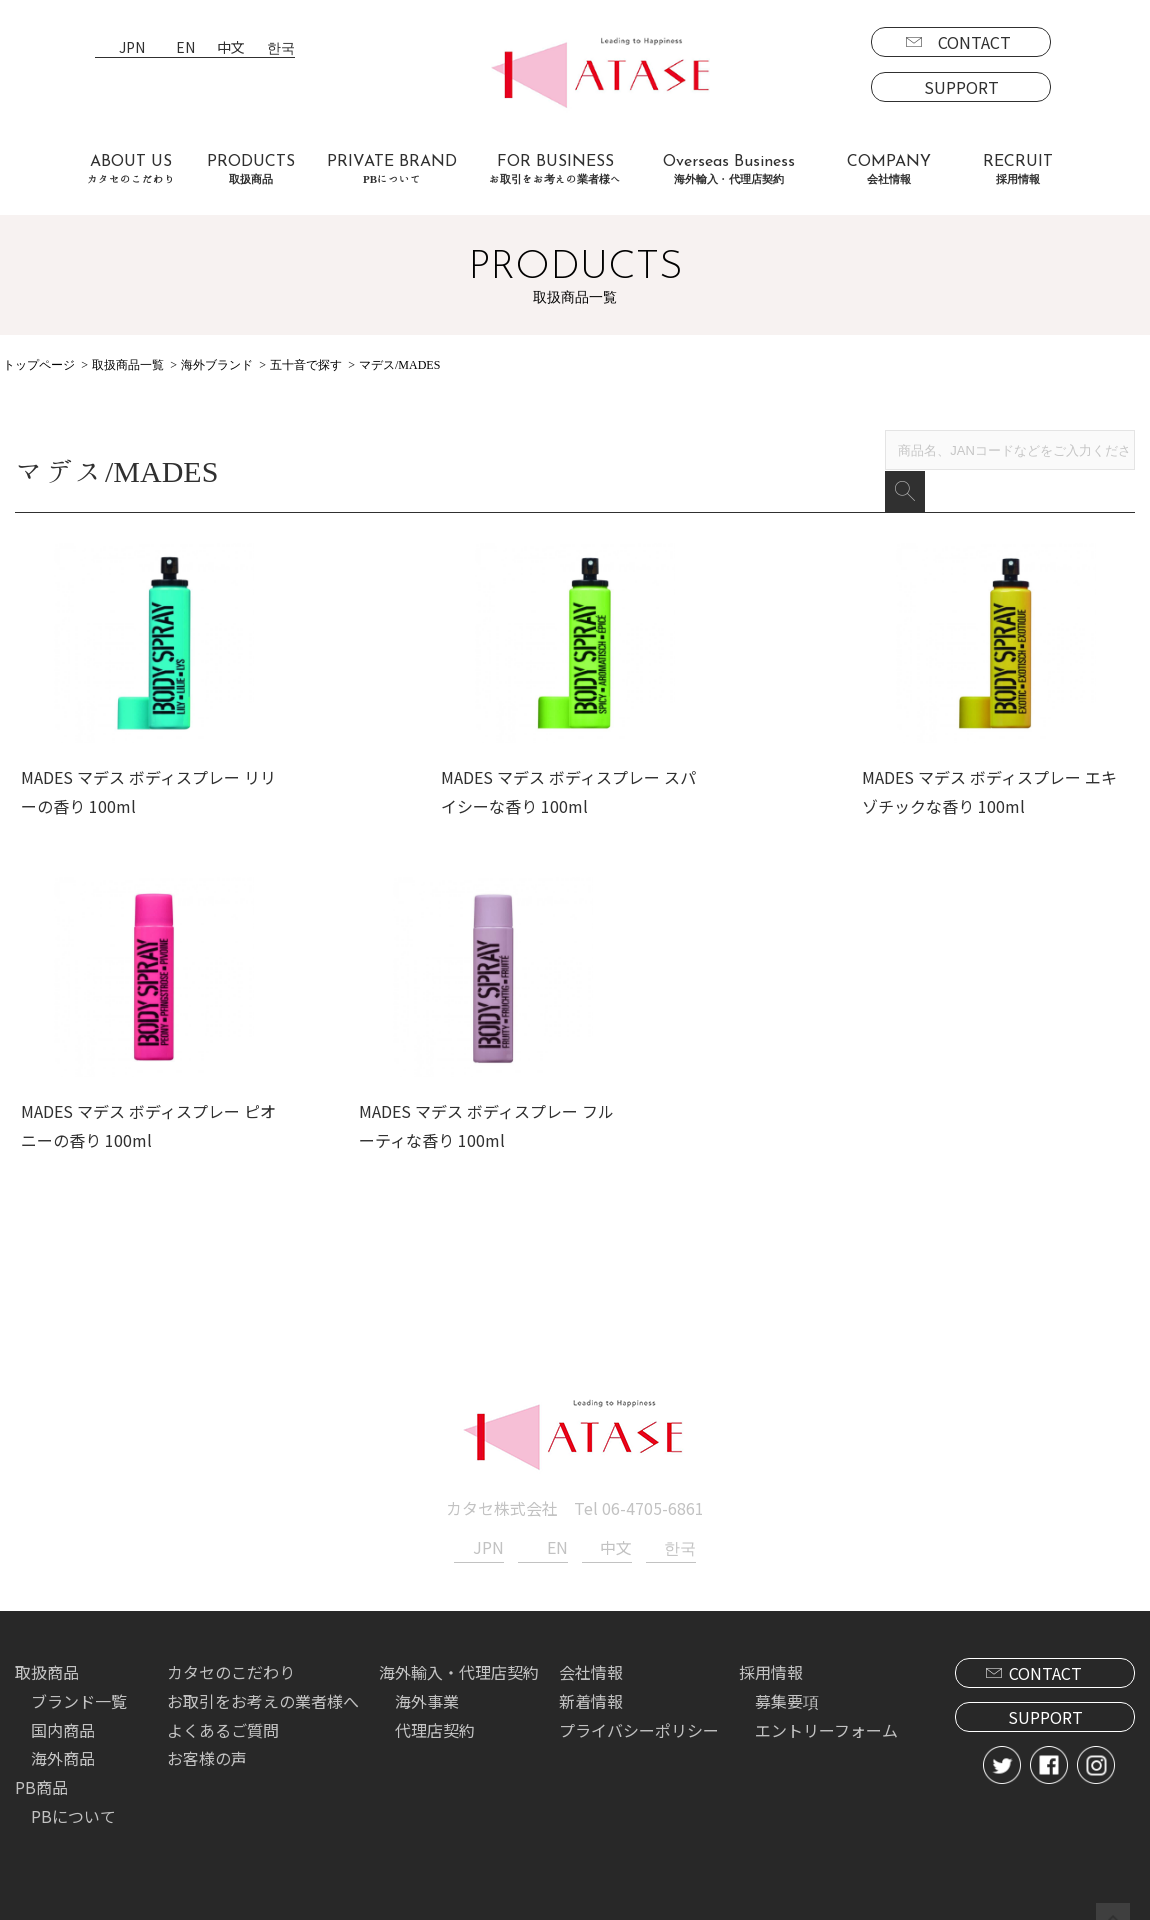 The image size is (1150, 1920). Describe the element at coordinates (63, 1719) in the screenshot. I see `国内商品` at that location.